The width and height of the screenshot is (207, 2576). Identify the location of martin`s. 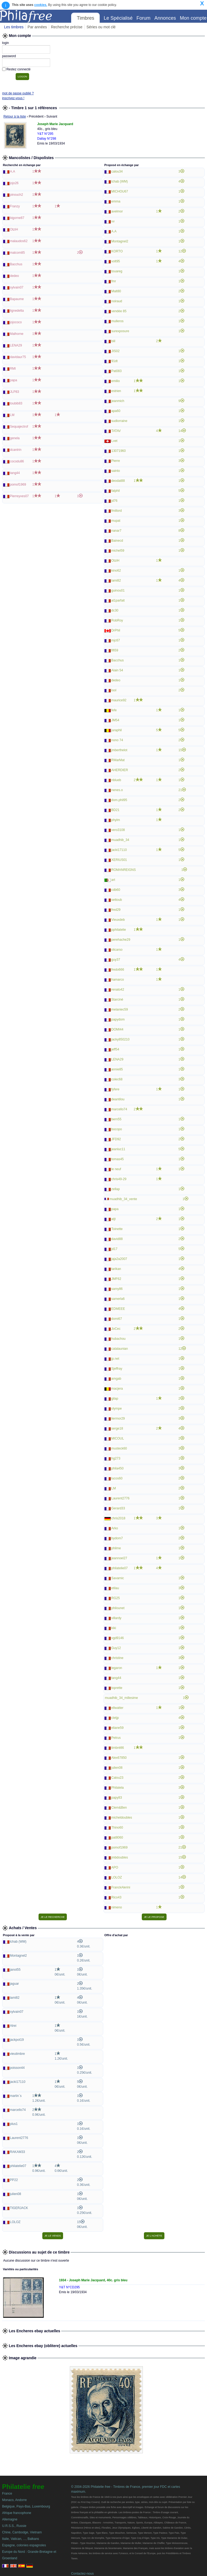
(16, 2096).